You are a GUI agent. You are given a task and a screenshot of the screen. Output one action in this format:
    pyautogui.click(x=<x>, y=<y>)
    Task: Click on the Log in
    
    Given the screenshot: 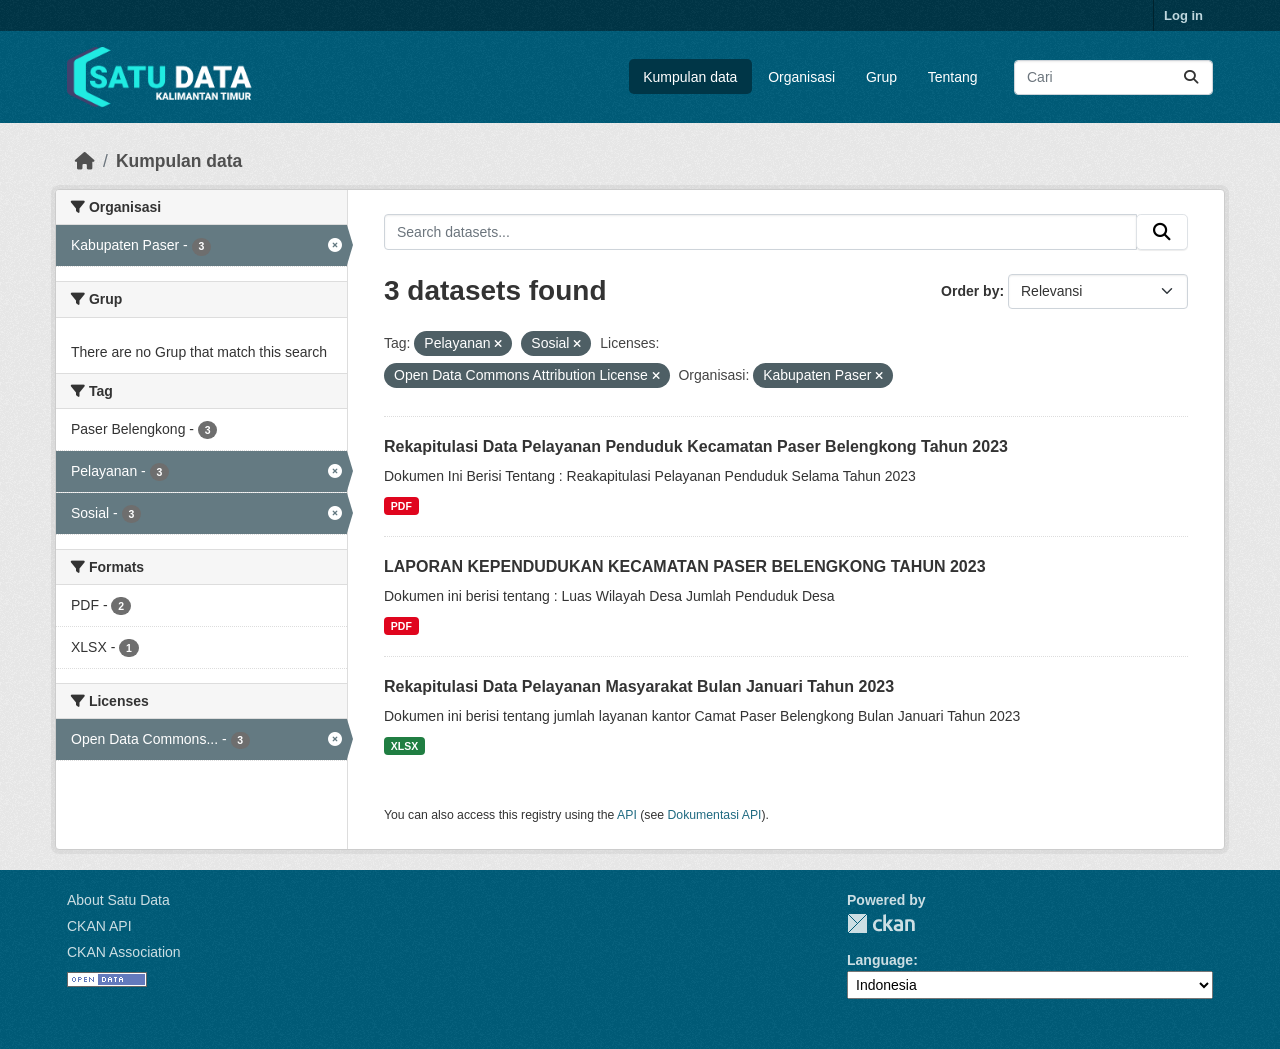 What is the action you would take?
    pyautogui.click(x=1183, y=15)
    